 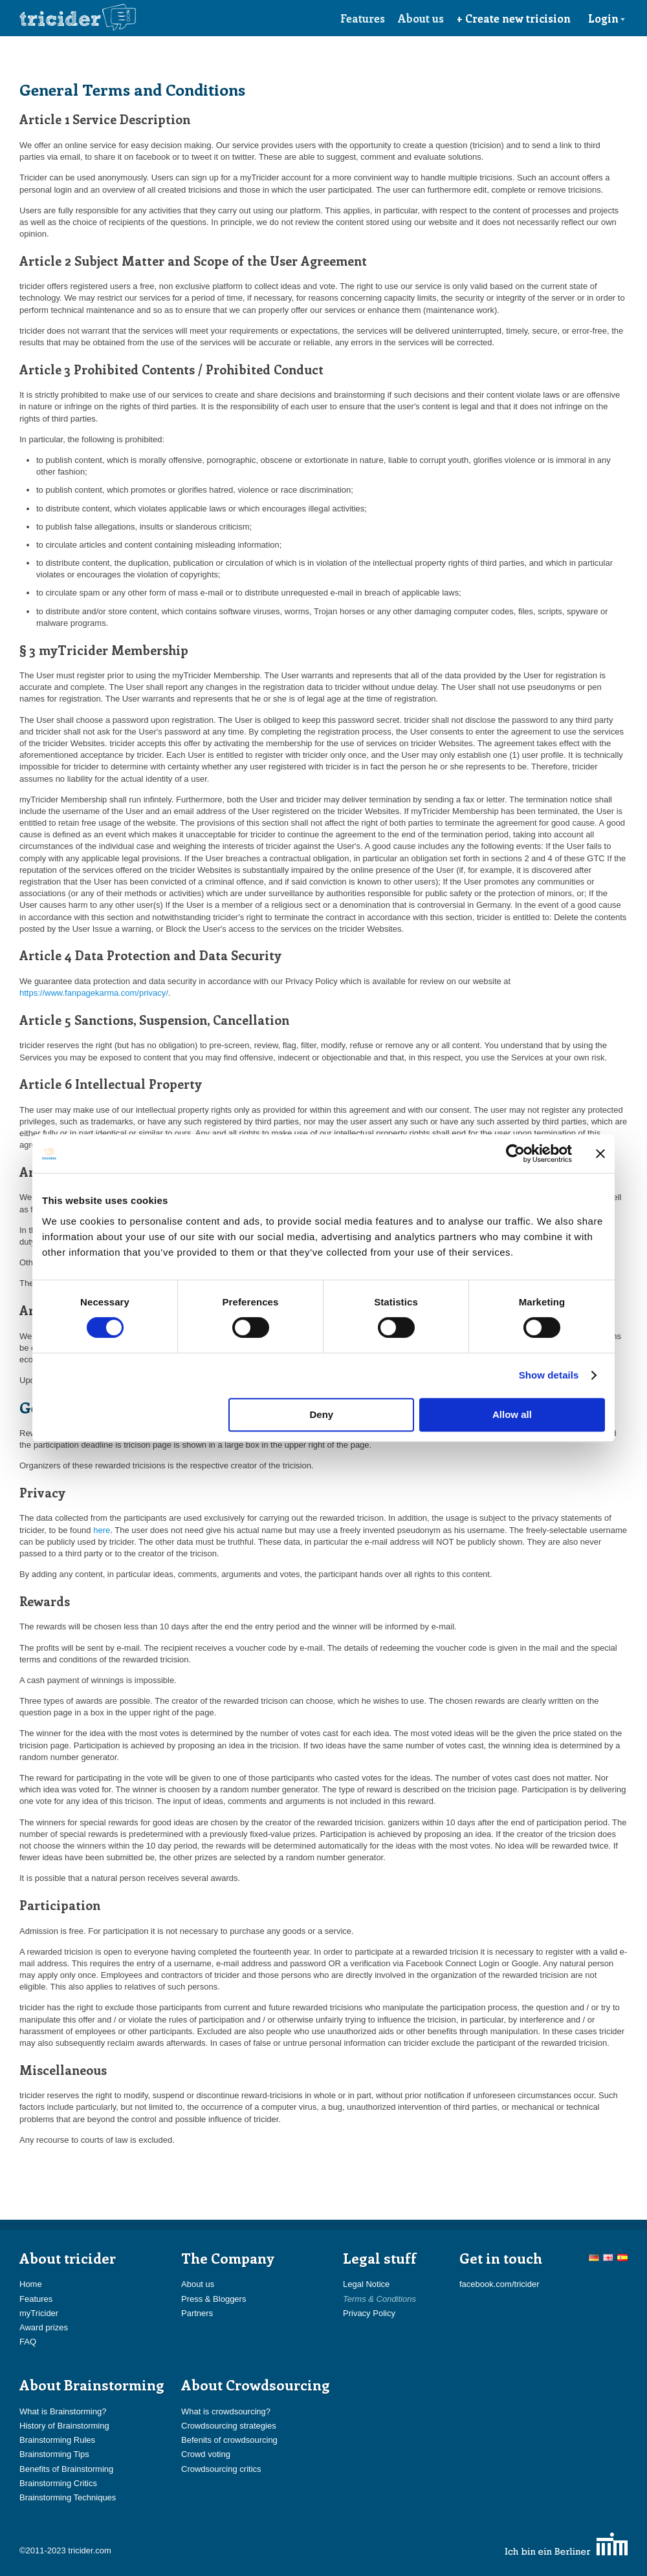 I want to click on Deny, so click(x=322, y=1414).